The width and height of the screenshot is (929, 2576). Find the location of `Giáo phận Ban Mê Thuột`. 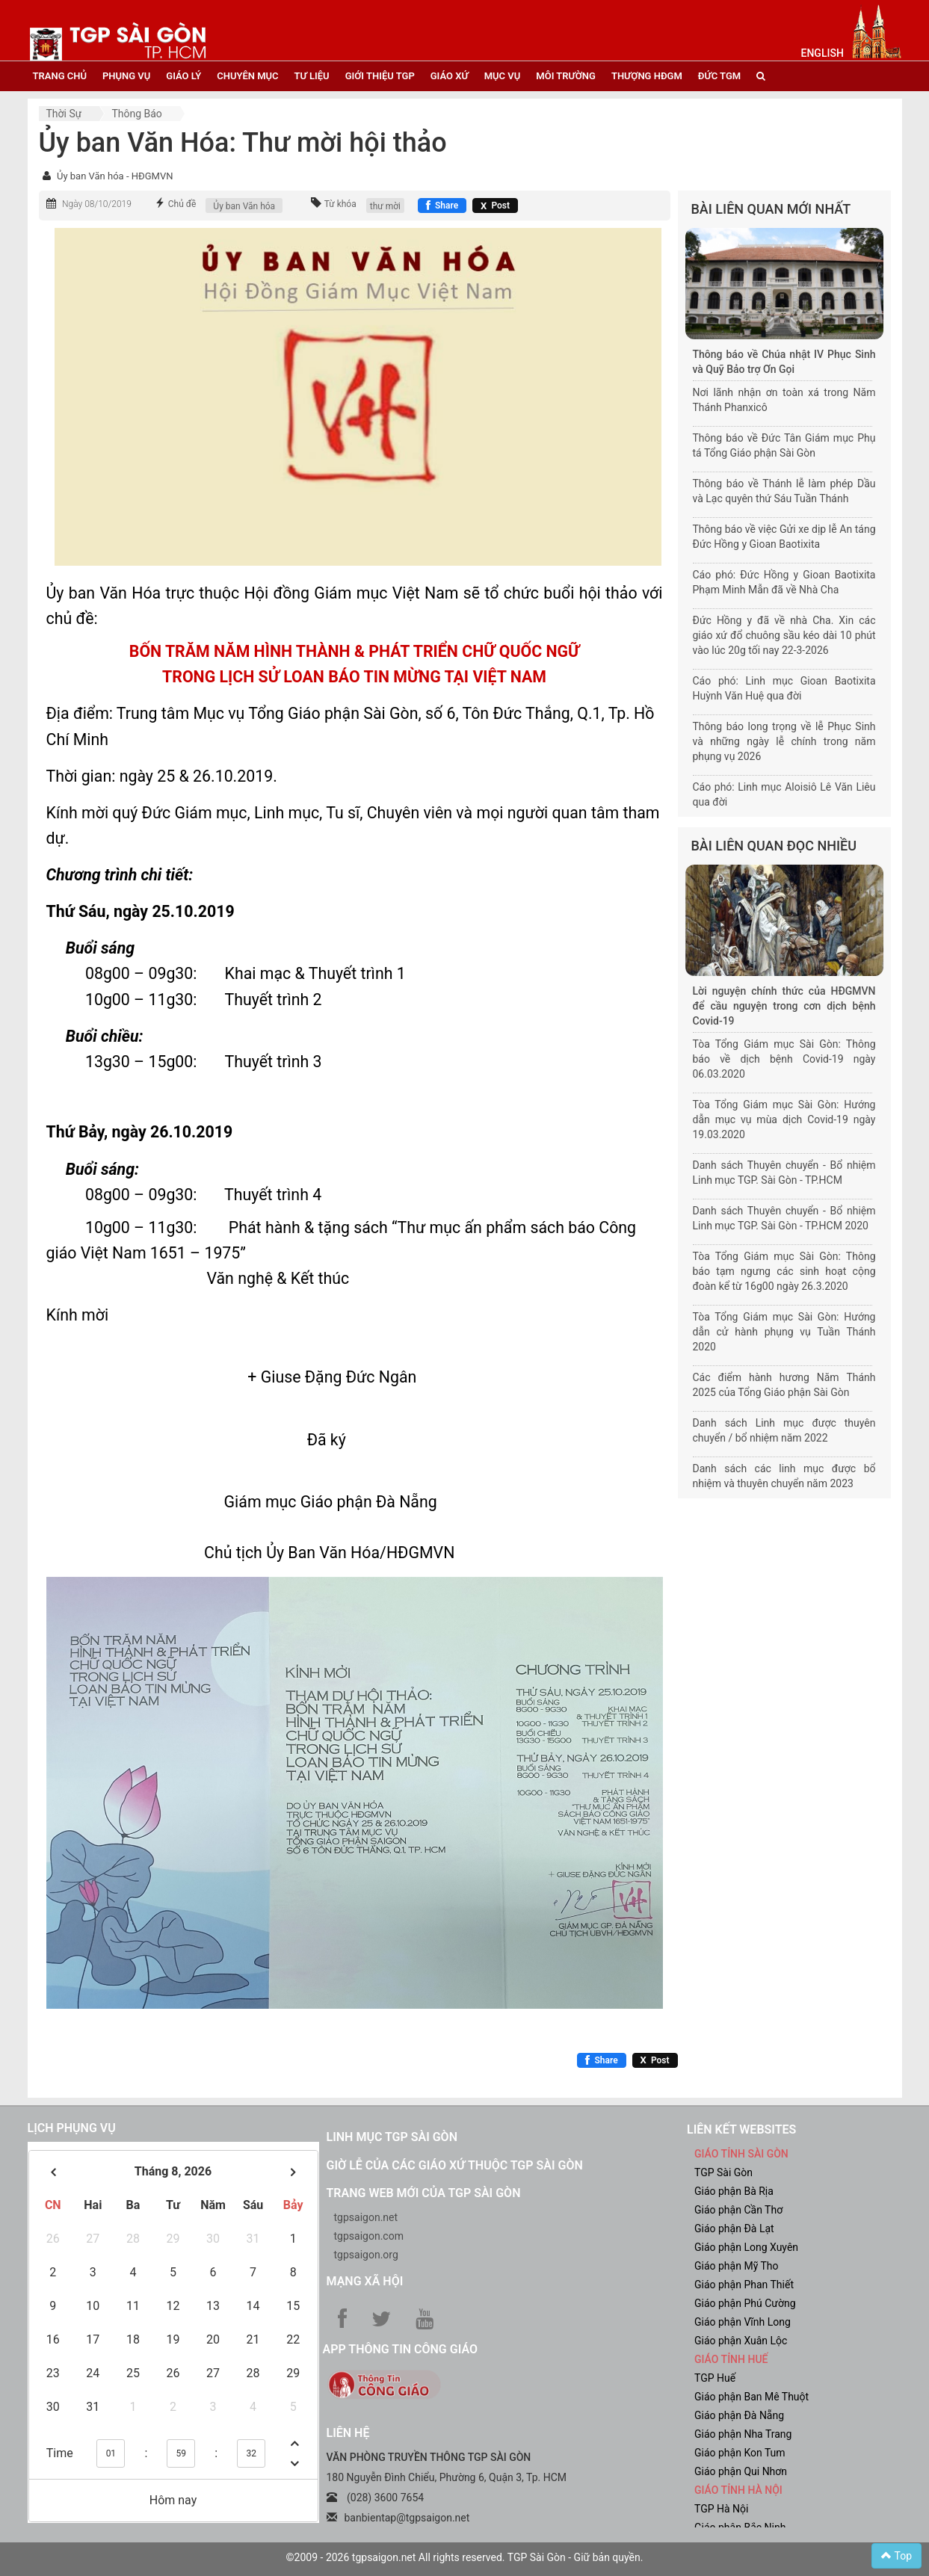

Giáo phận Ban Mê Thuột is located at coordinates (751, 2397).